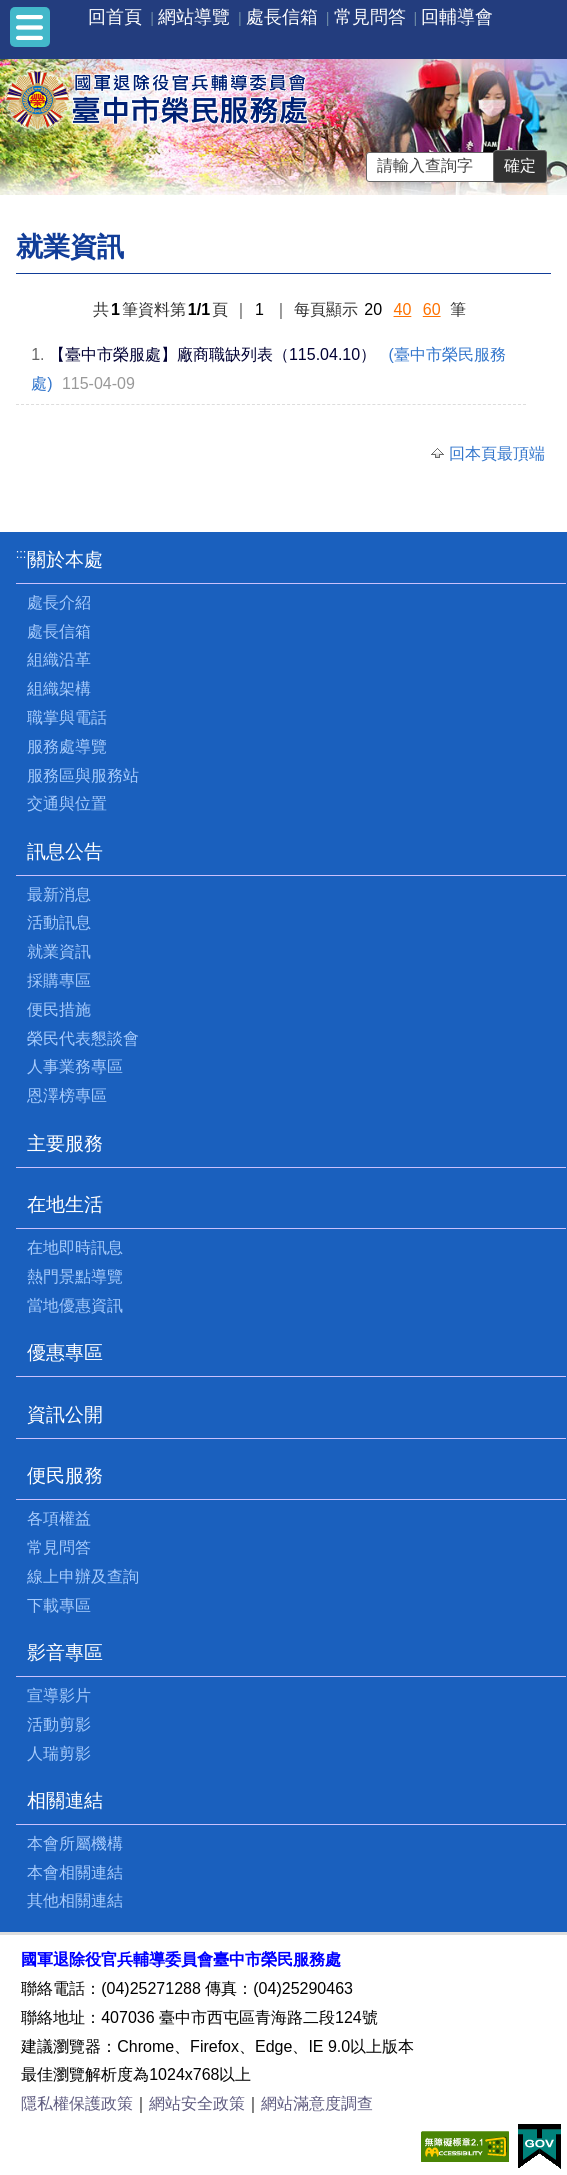  Describe the element at coordinates (75, 1305) in the screenshot. I see `當地優惠資訊` at that location.